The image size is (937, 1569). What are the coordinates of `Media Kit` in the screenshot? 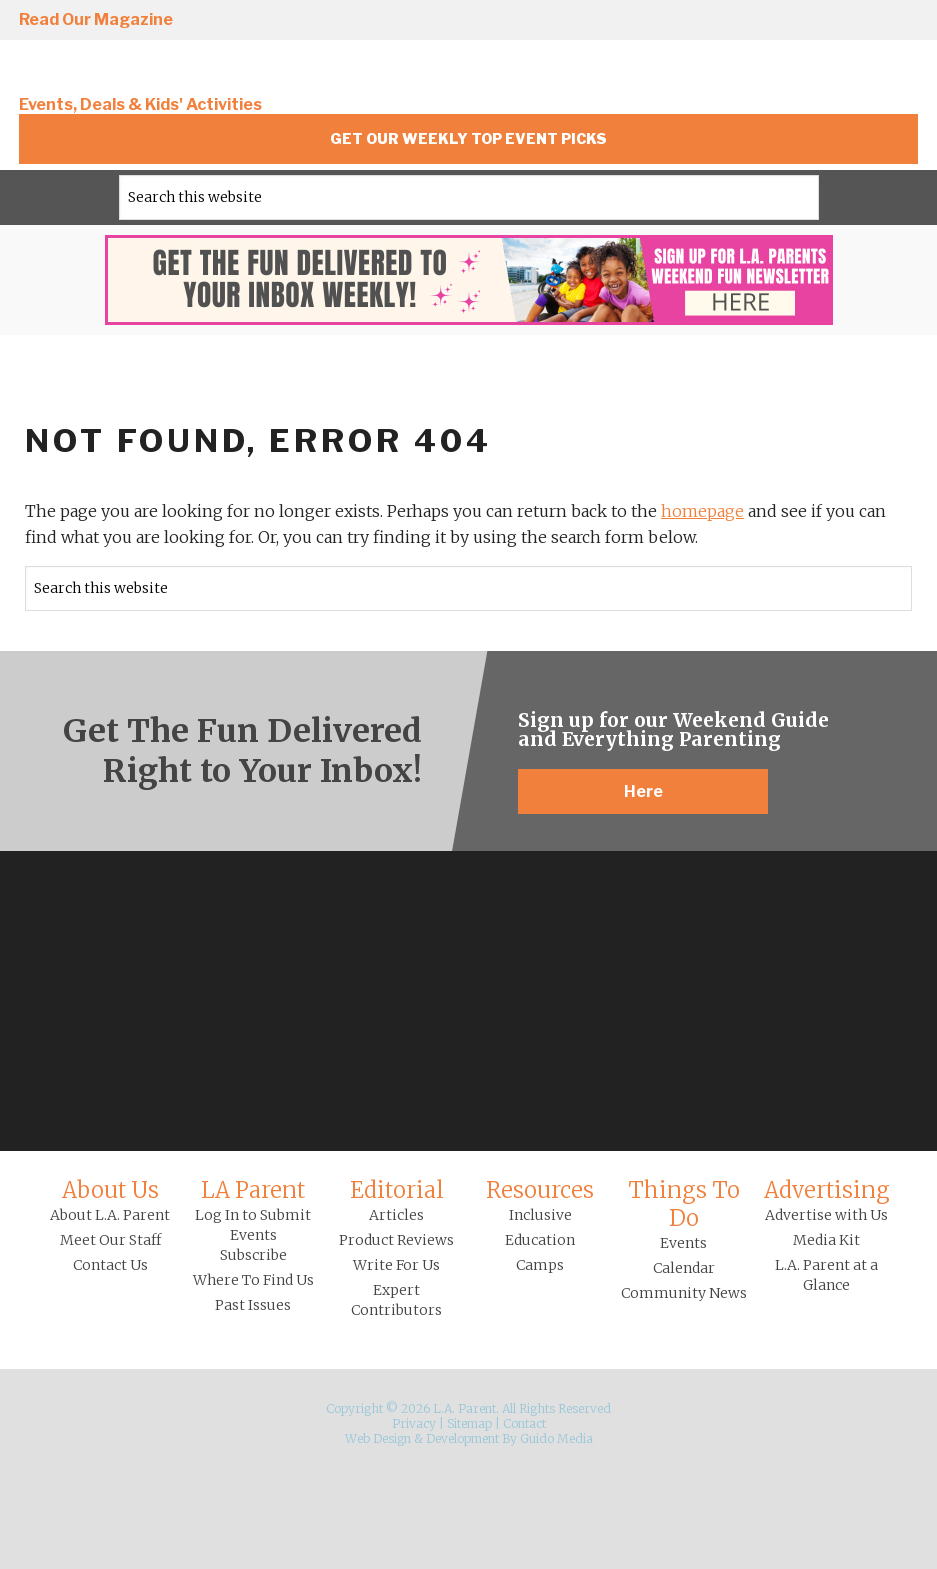 It's located at (826, 1240).